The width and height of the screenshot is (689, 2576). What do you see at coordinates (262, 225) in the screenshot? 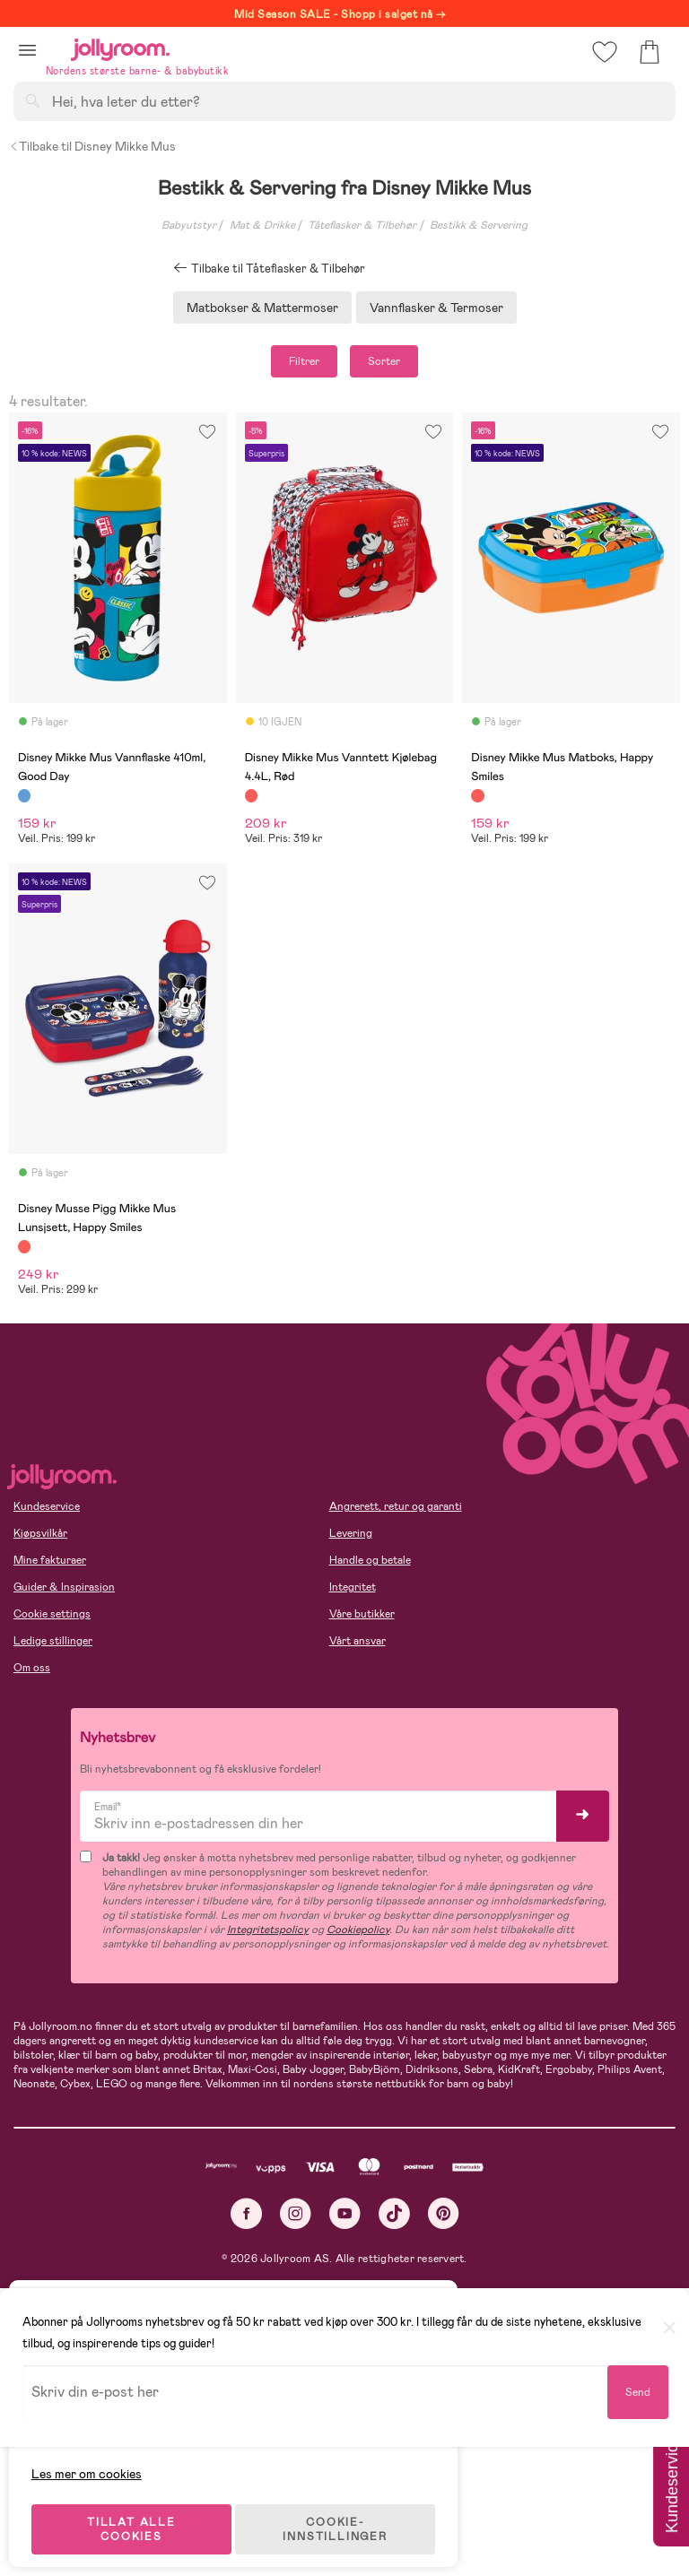
I see `Mat & Drikke` at bounding box center [262, 225].